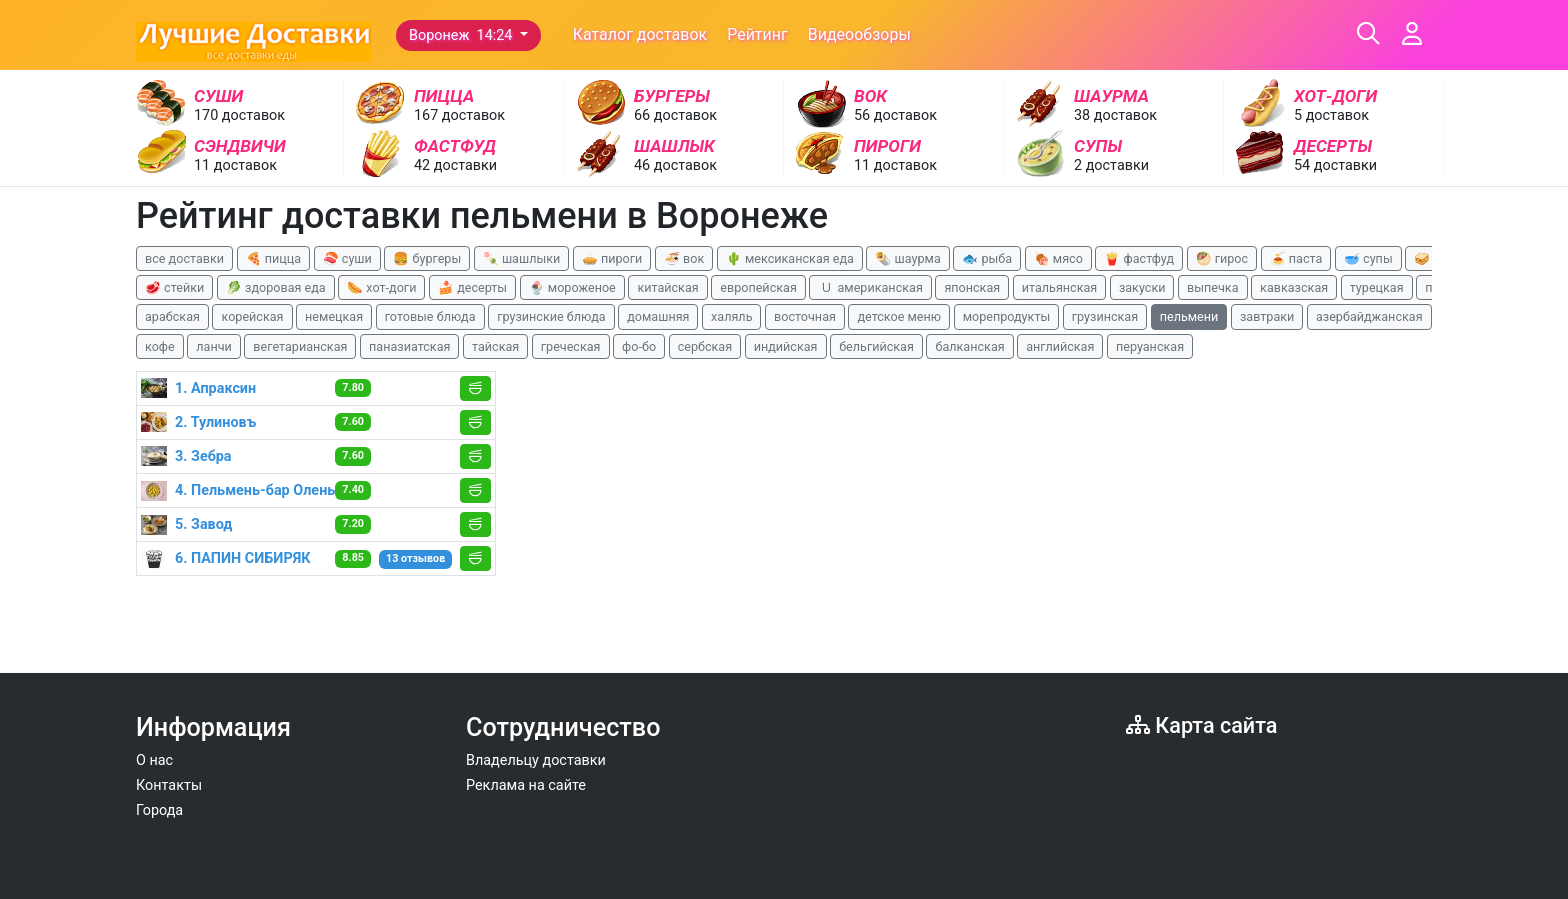  I want to click on Контакты, so click(169, 785).